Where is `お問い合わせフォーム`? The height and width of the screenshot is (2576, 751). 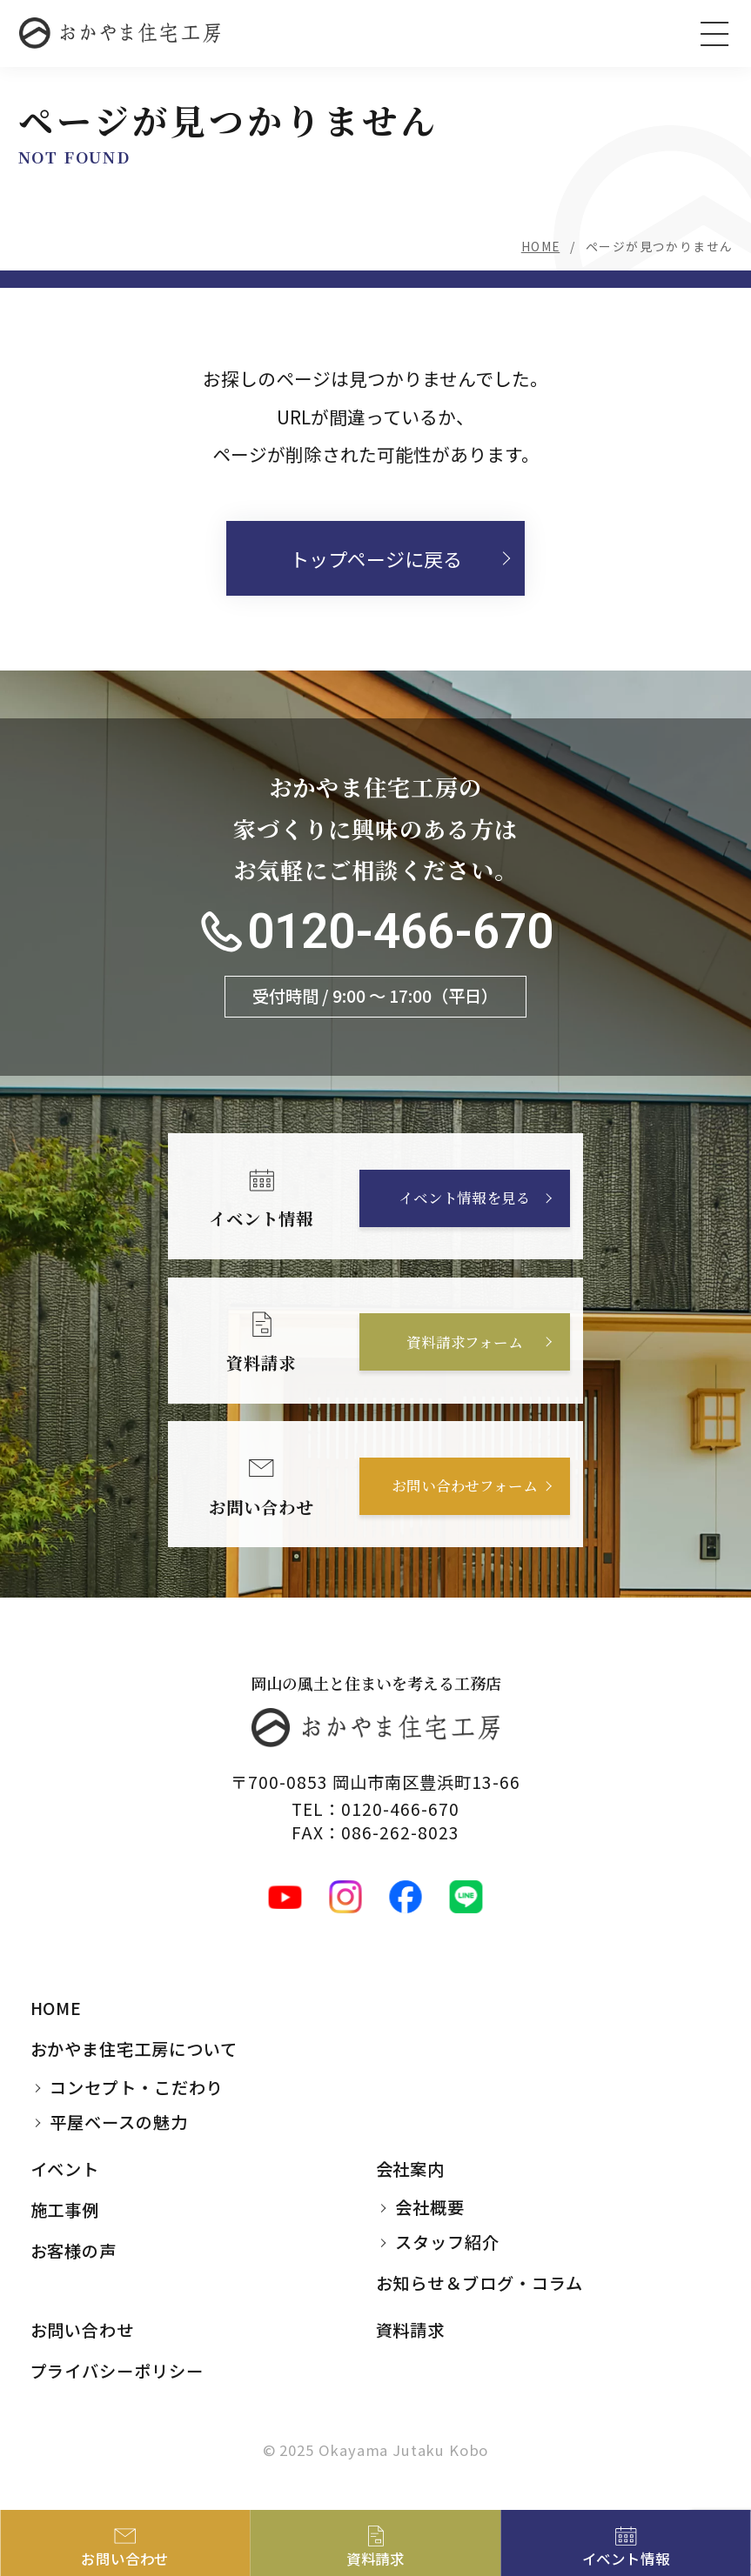
お問い合わせフォーム is located at coordinates (464, 1486).